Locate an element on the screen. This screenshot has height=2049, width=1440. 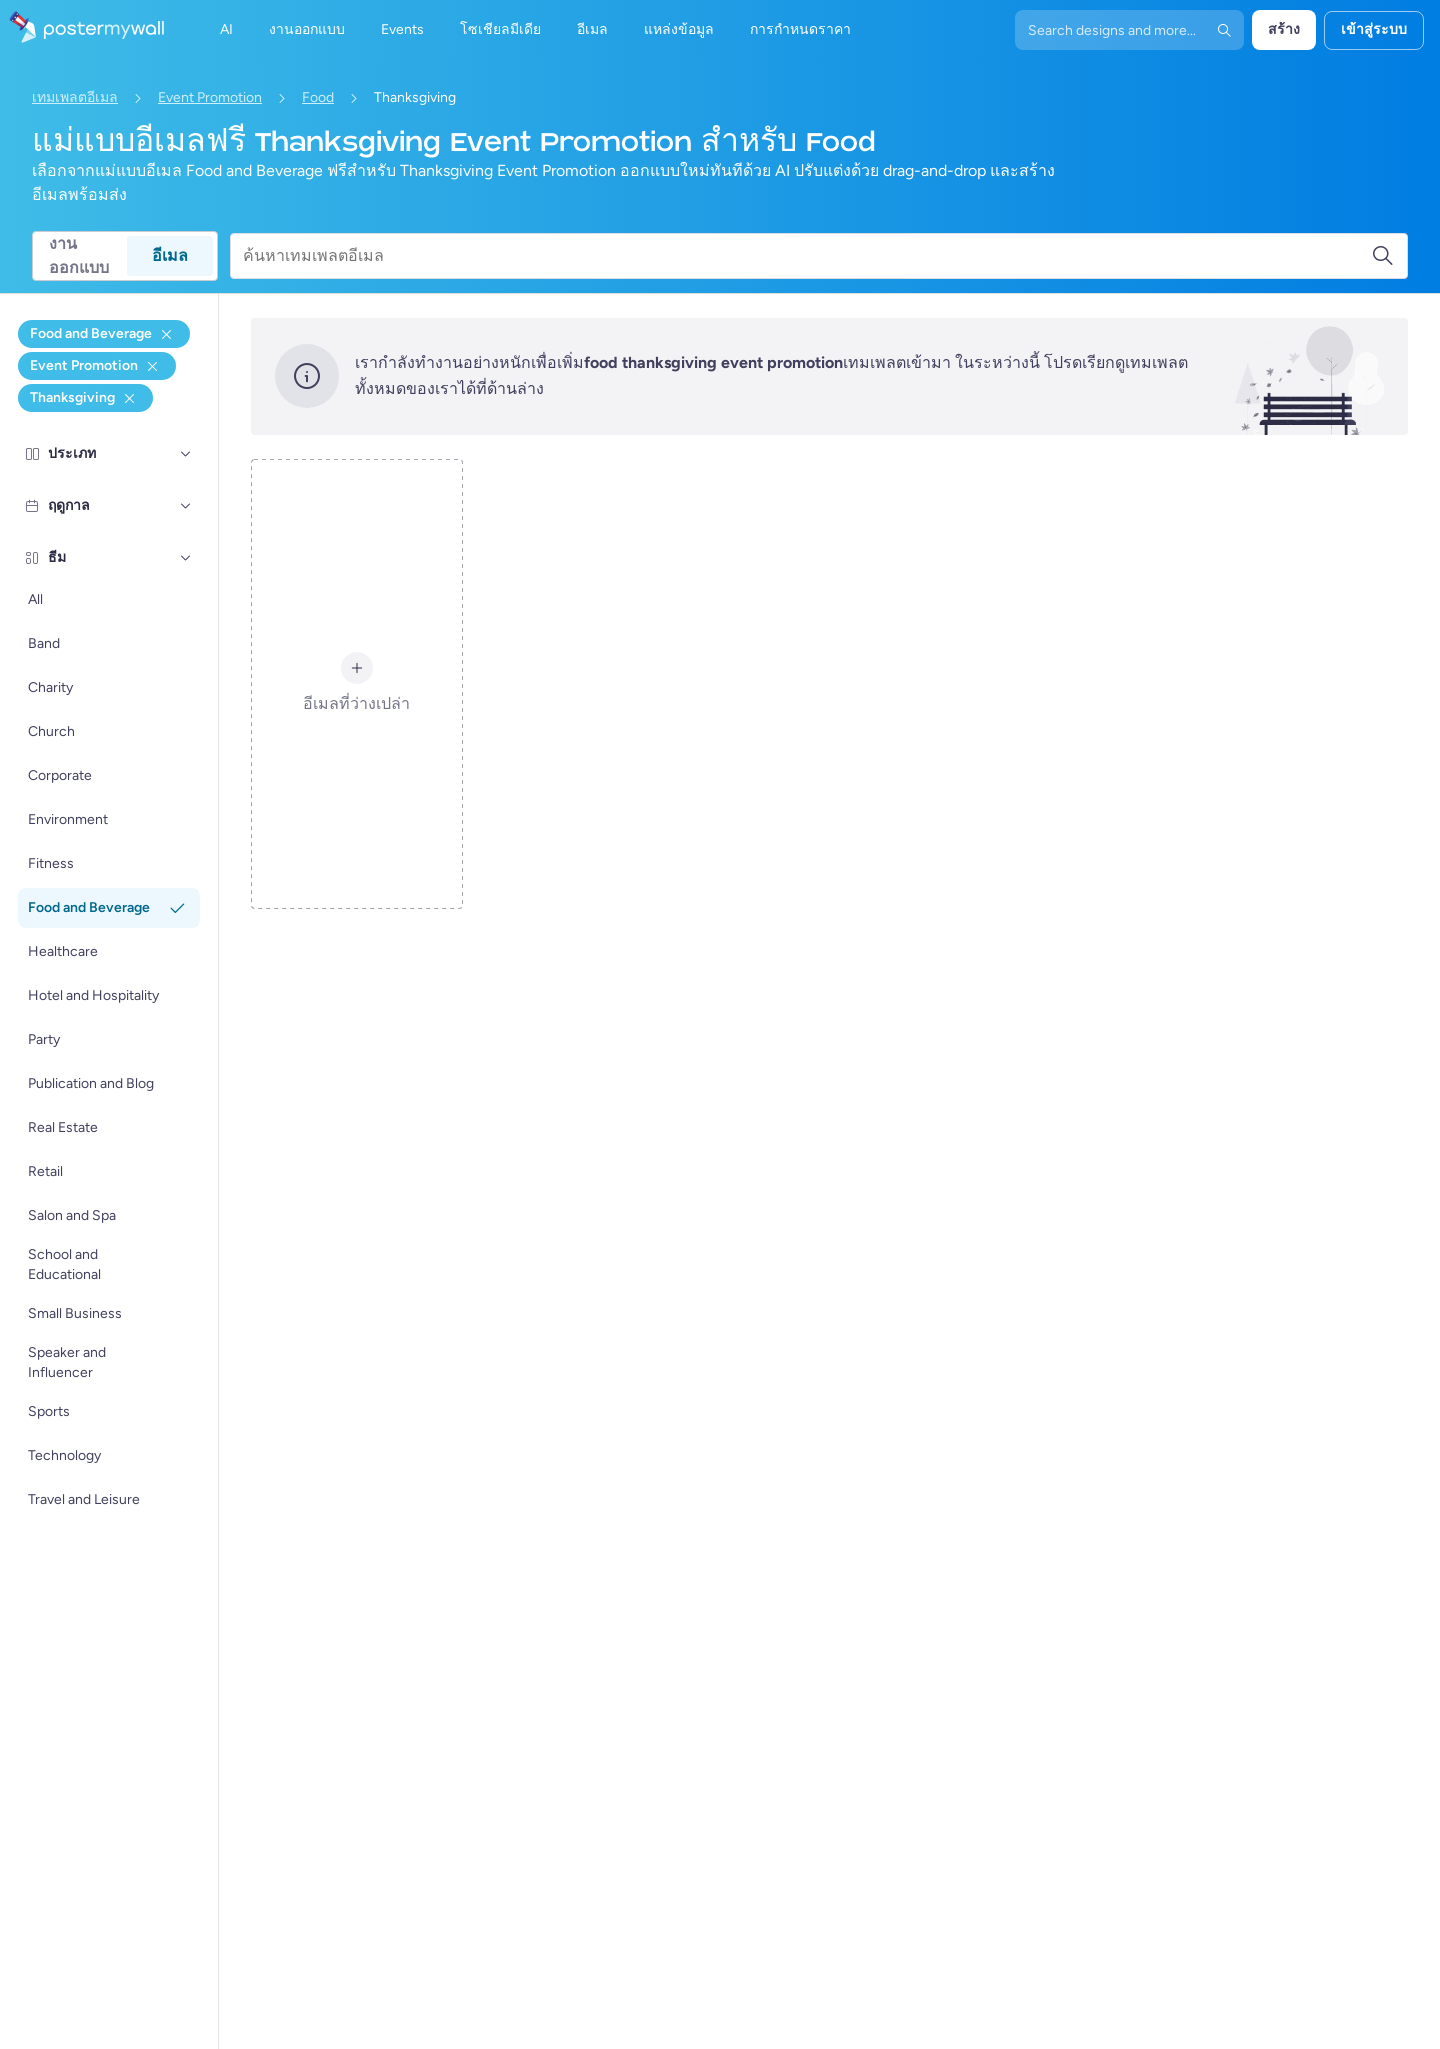
อีเมล is located at coordinates (170, 255).